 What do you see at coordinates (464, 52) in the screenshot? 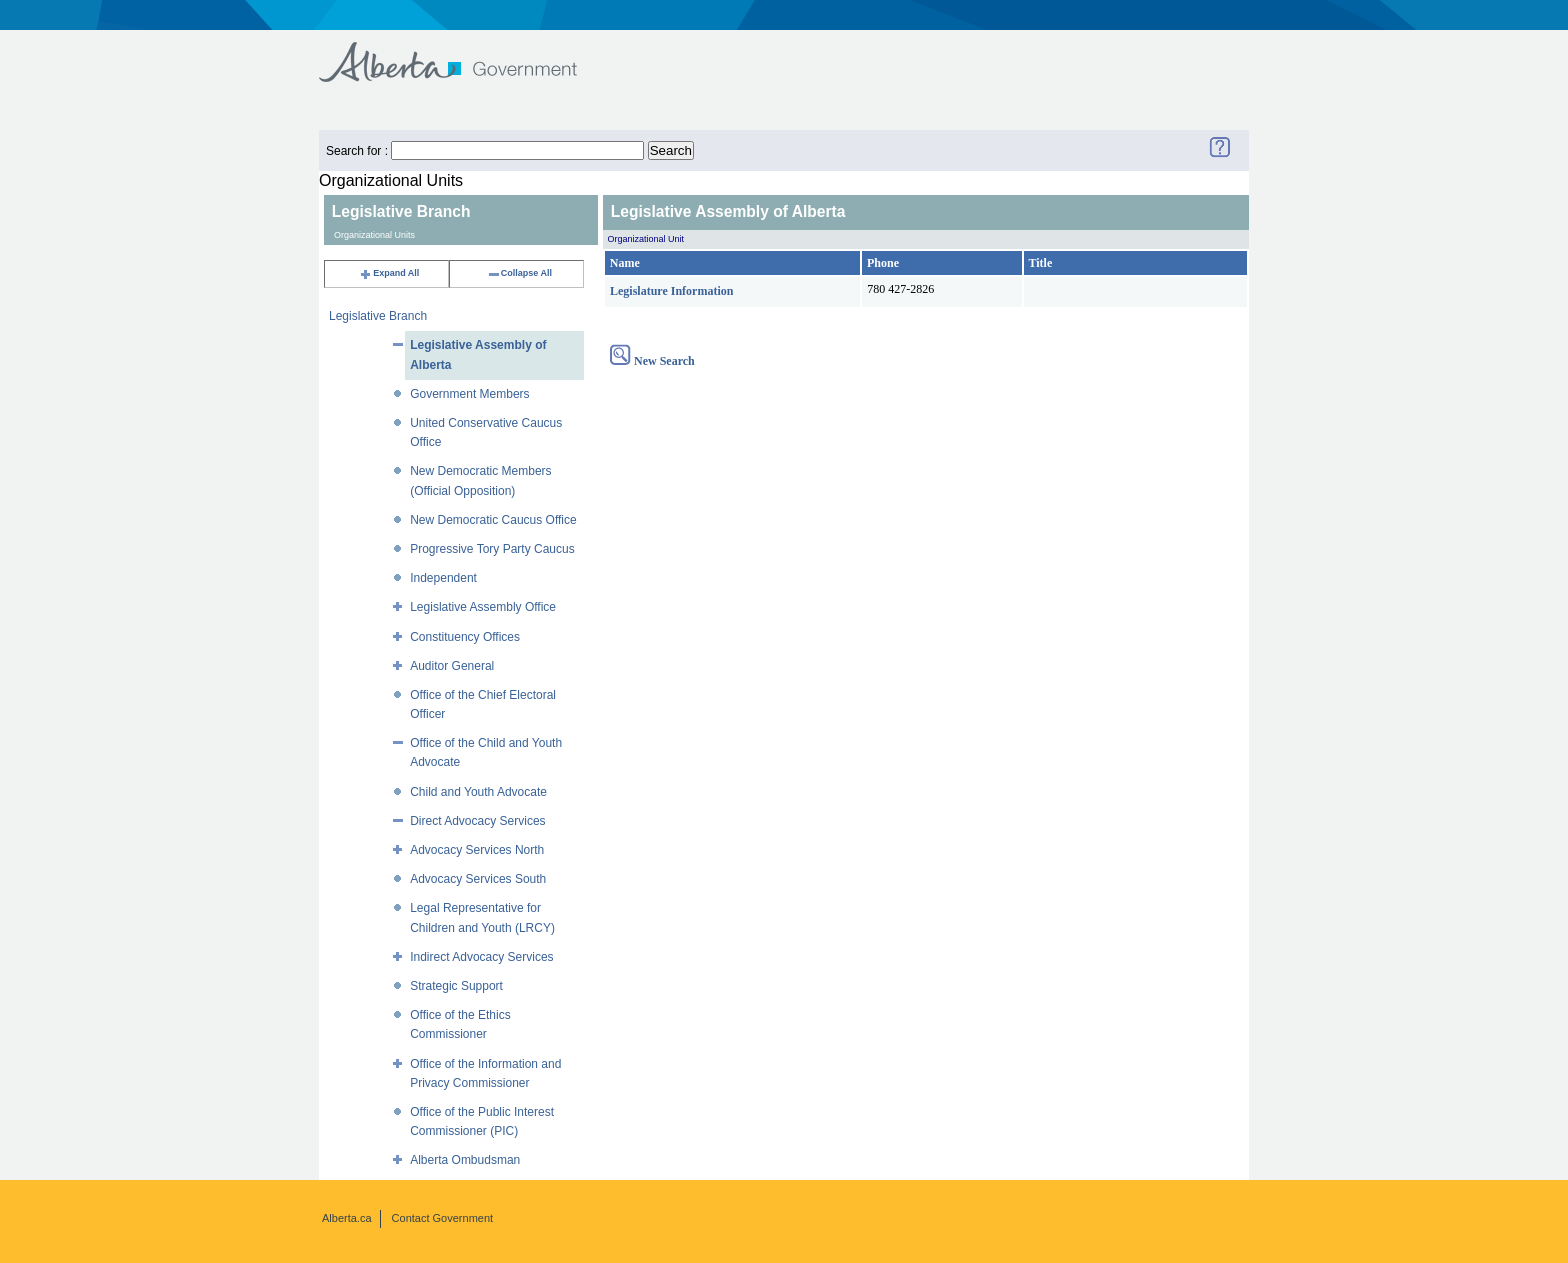
I see `Government of Alberta` at bounding box center [464, 52].